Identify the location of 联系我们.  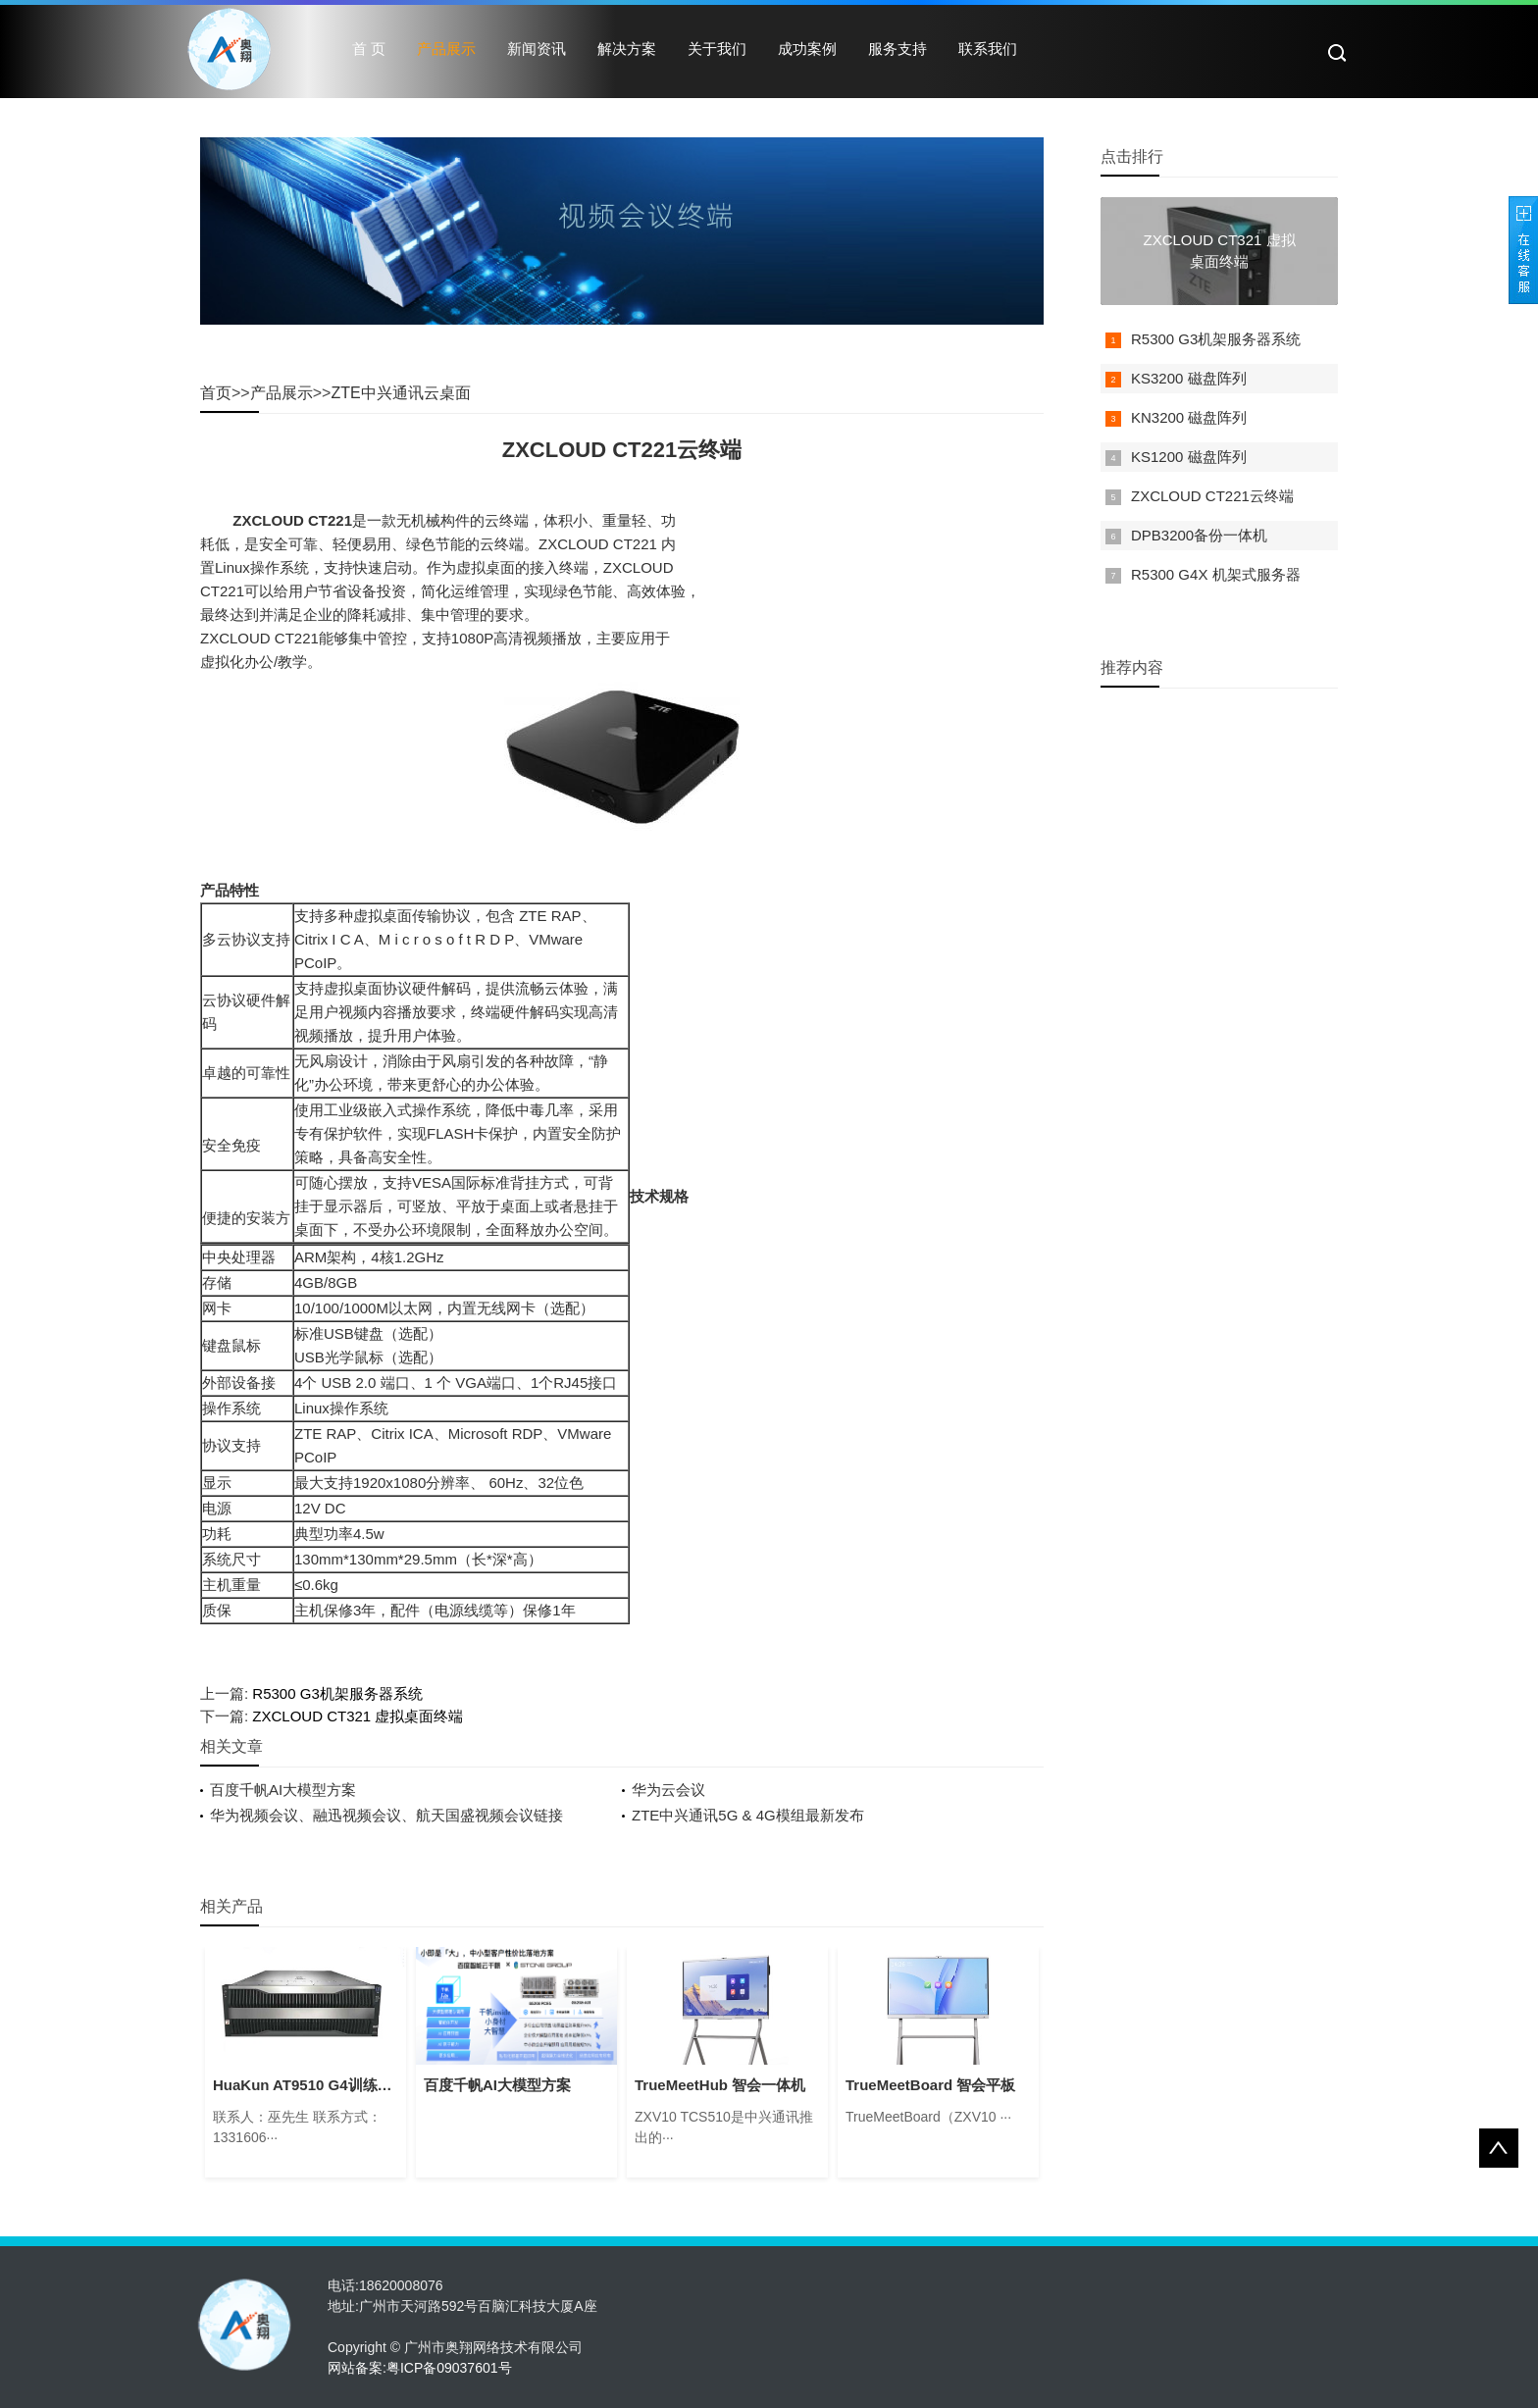
(987, 48).